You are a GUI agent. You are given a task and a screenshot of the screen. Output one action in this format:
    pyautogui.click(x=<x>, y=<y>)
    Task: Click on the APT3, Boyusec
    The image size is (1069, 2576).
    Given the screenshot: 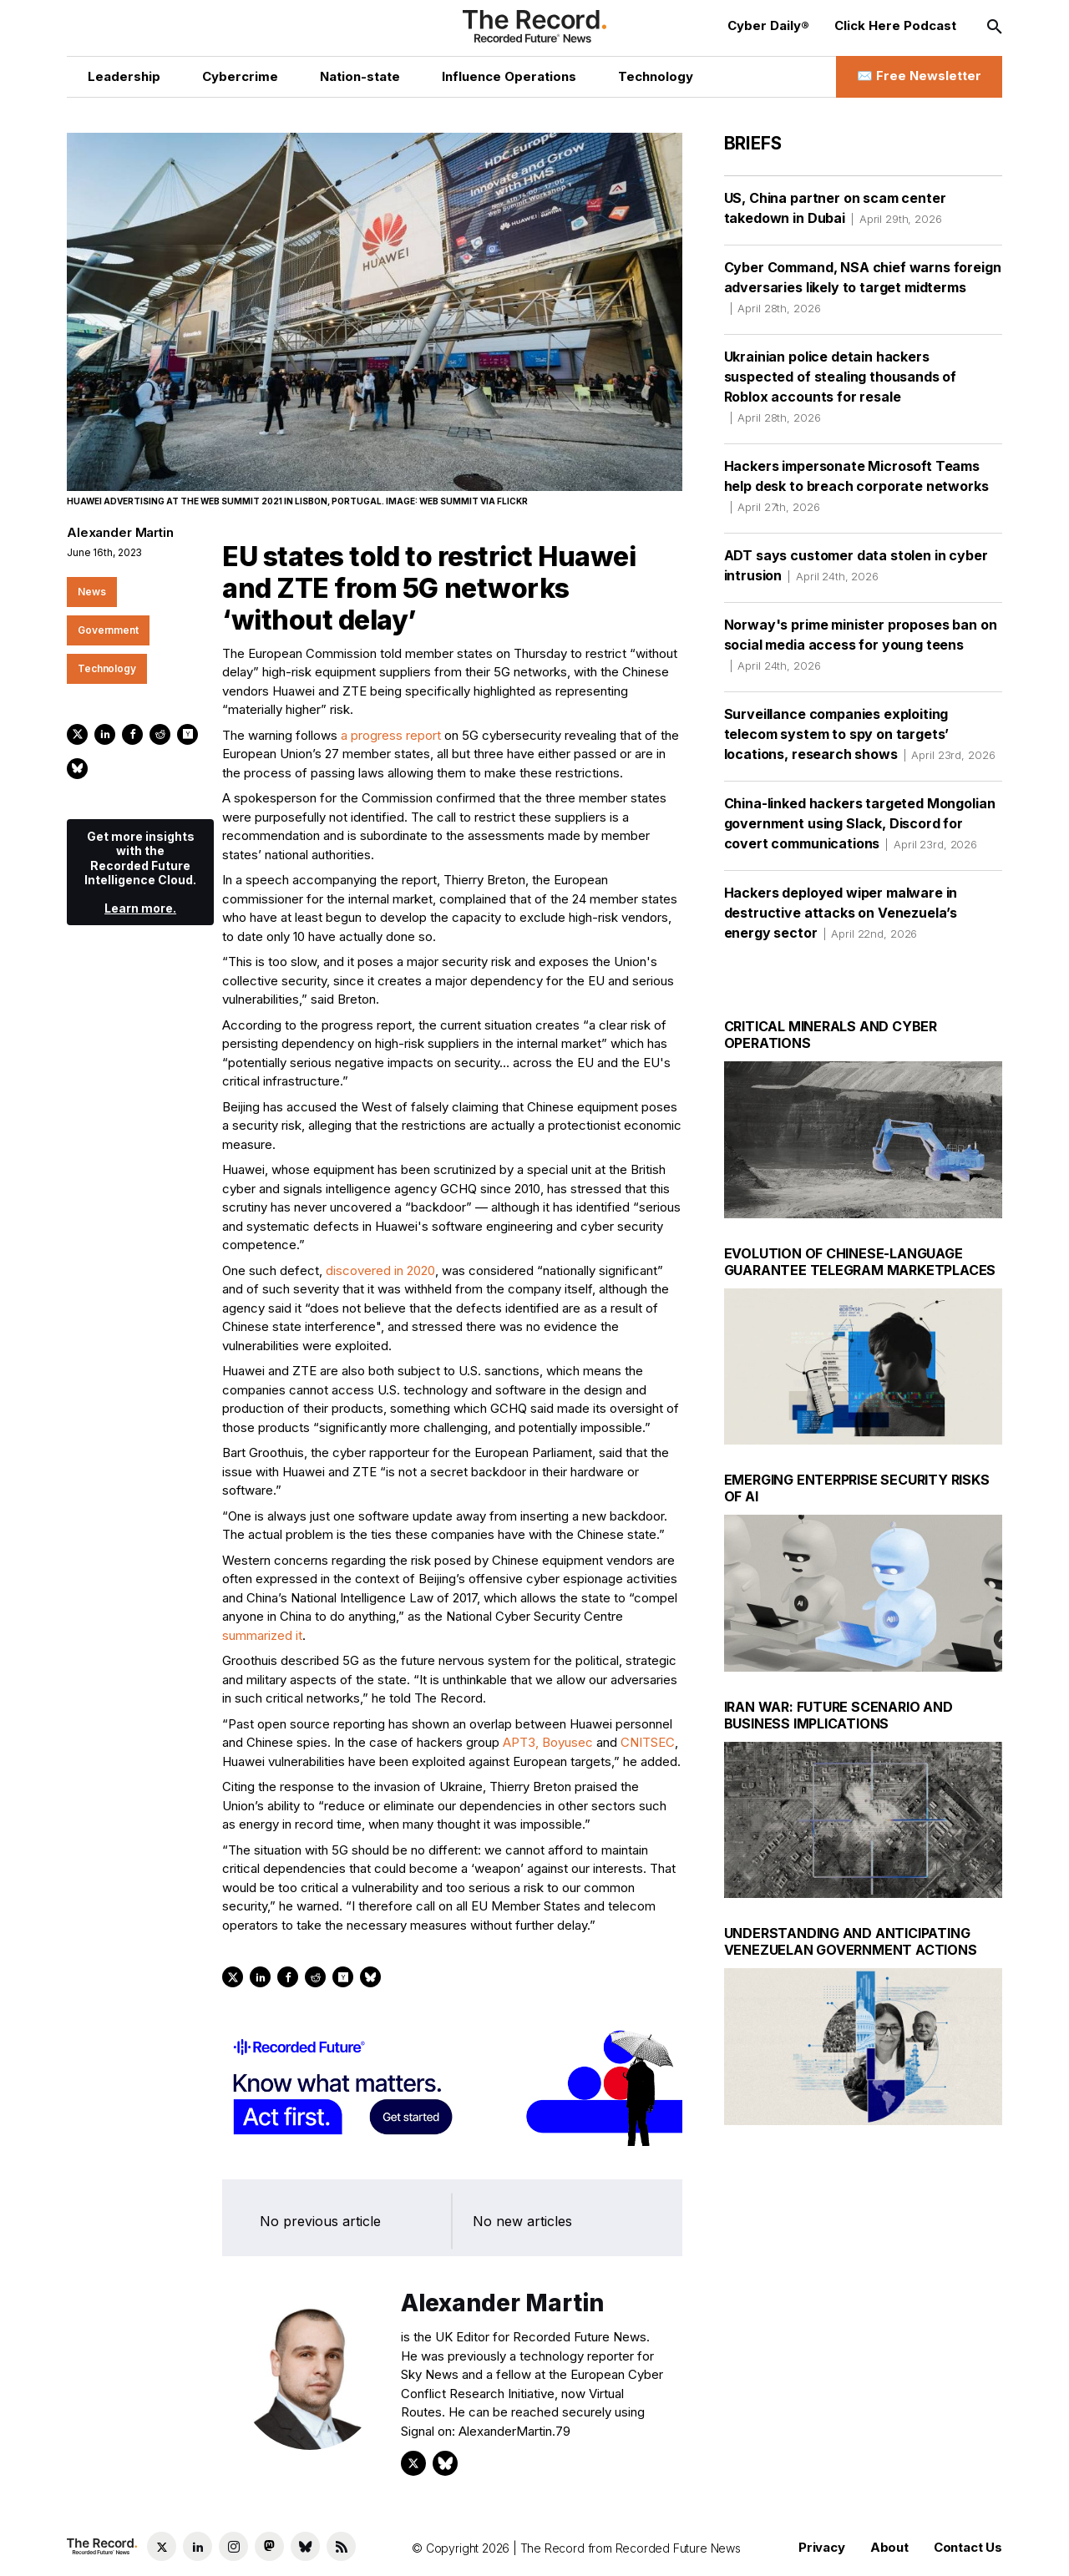 What is the action you would take?
    pyautogui.click(x=548, y=1742)
    